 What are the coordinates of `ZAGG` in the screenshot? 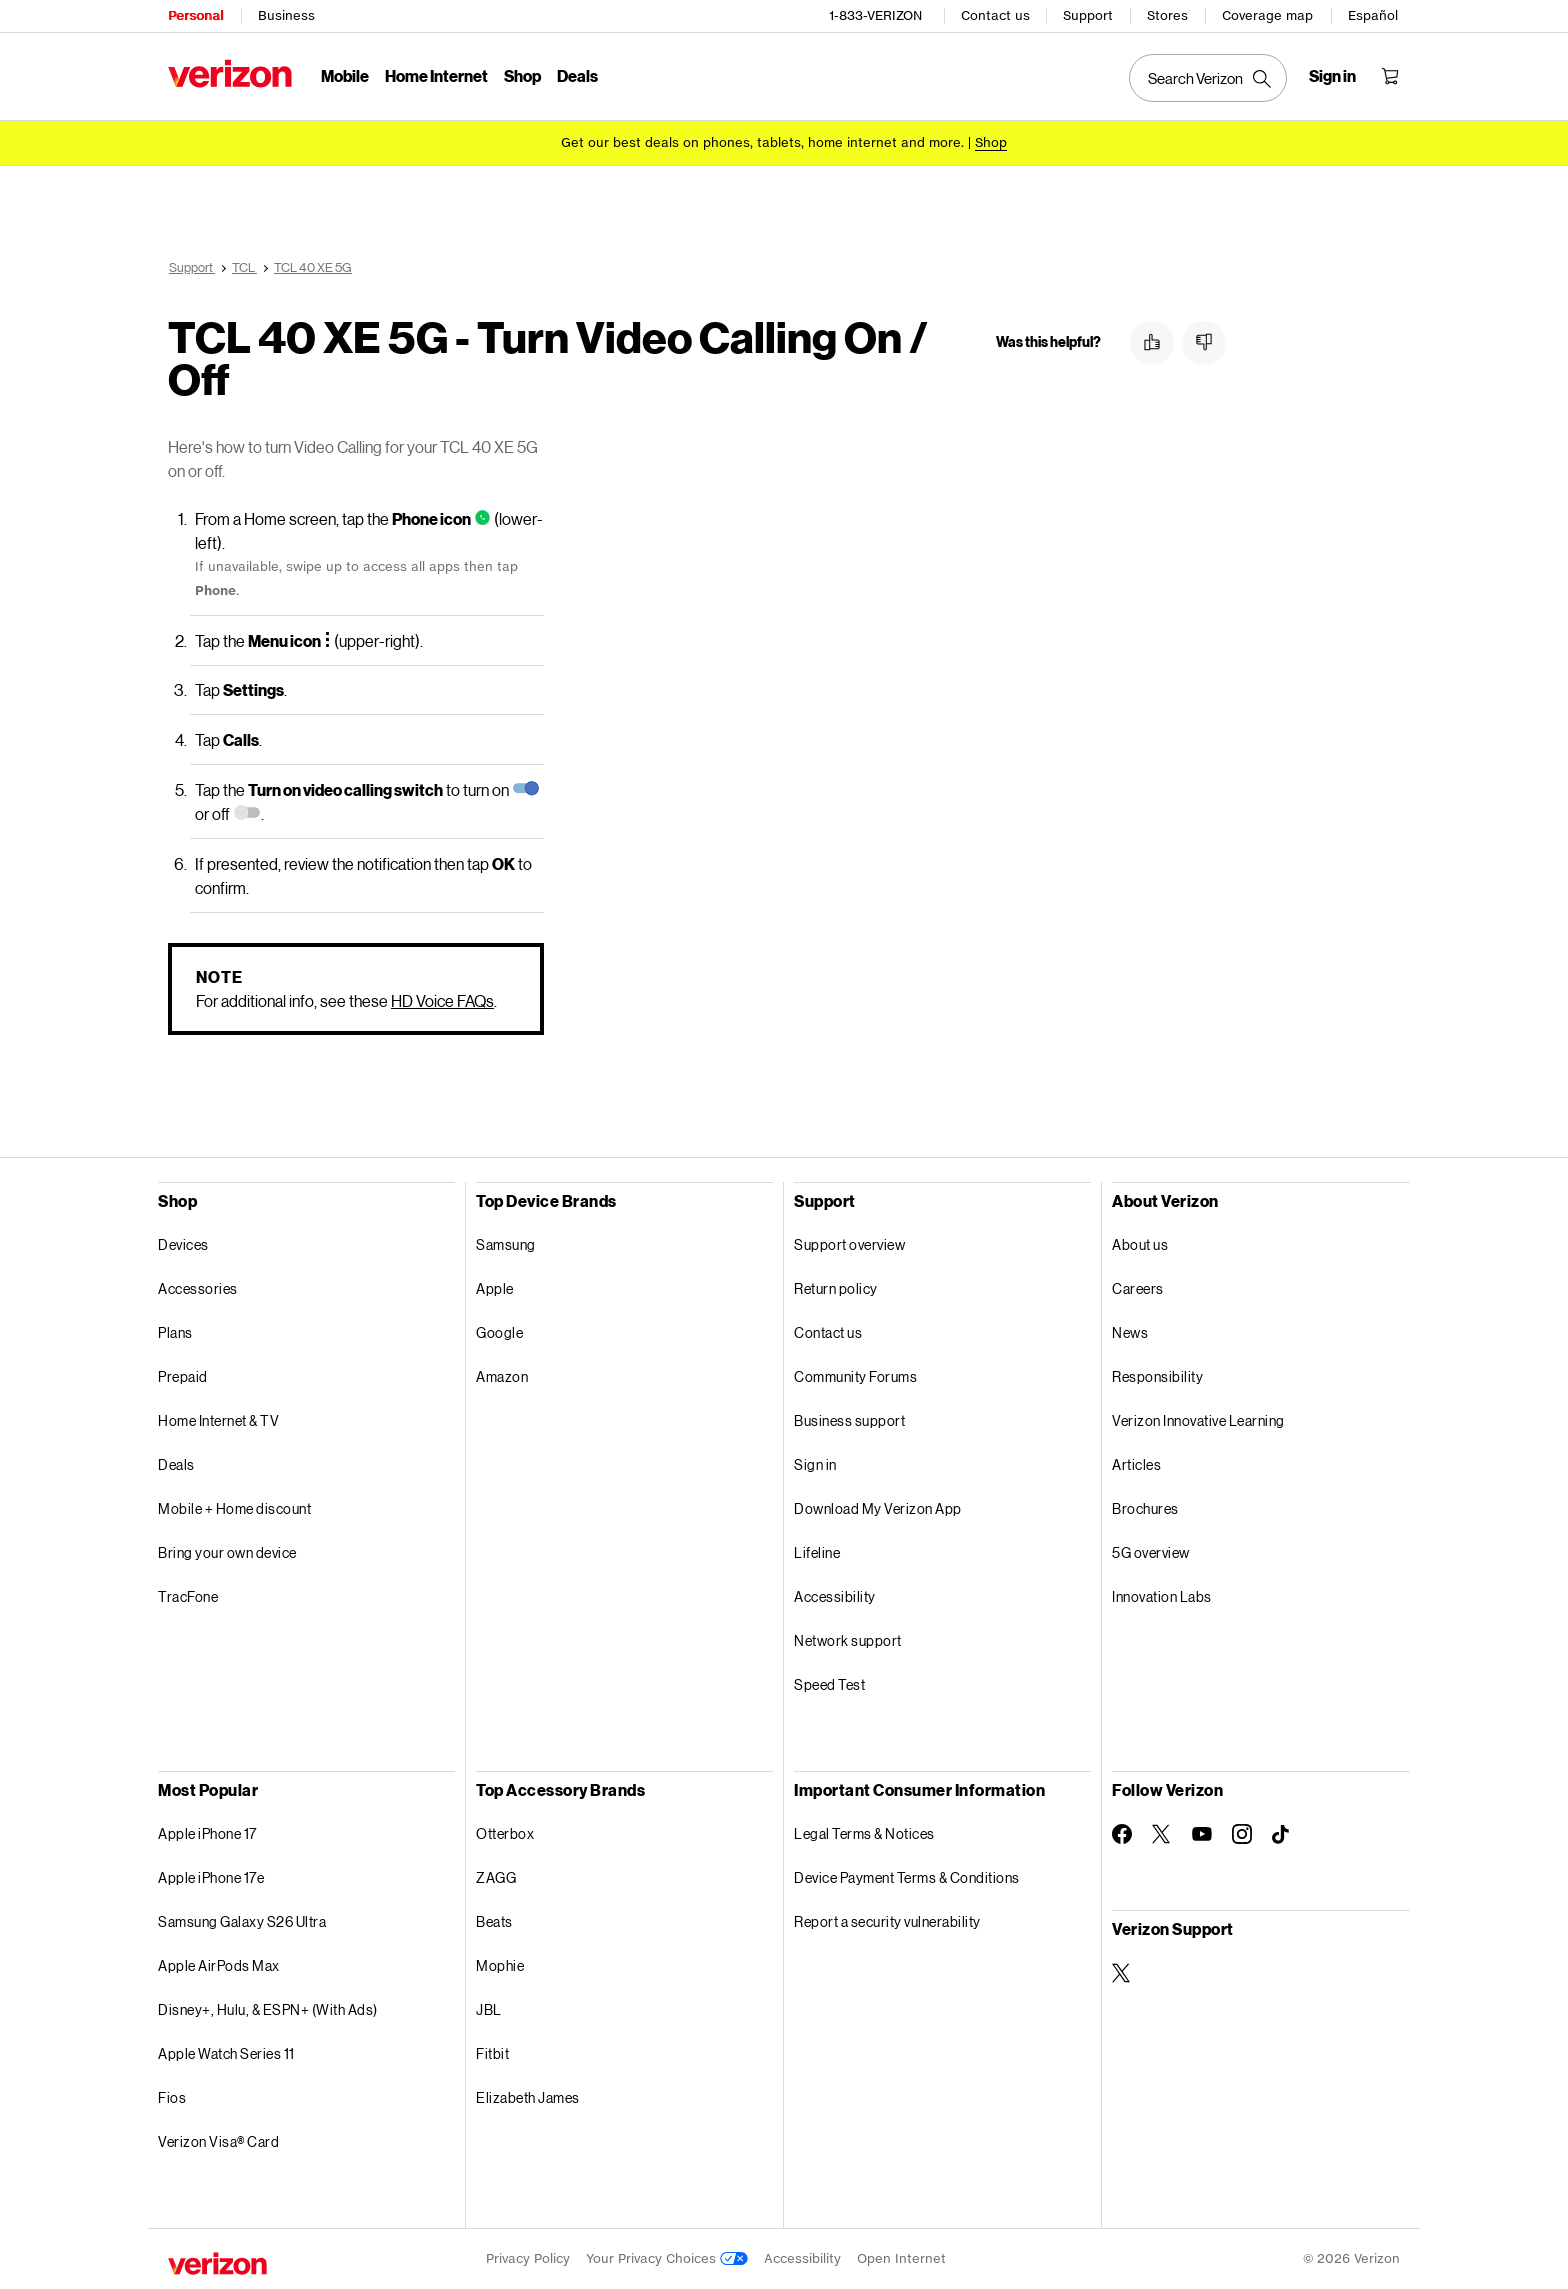 It's located at (496, 1877).